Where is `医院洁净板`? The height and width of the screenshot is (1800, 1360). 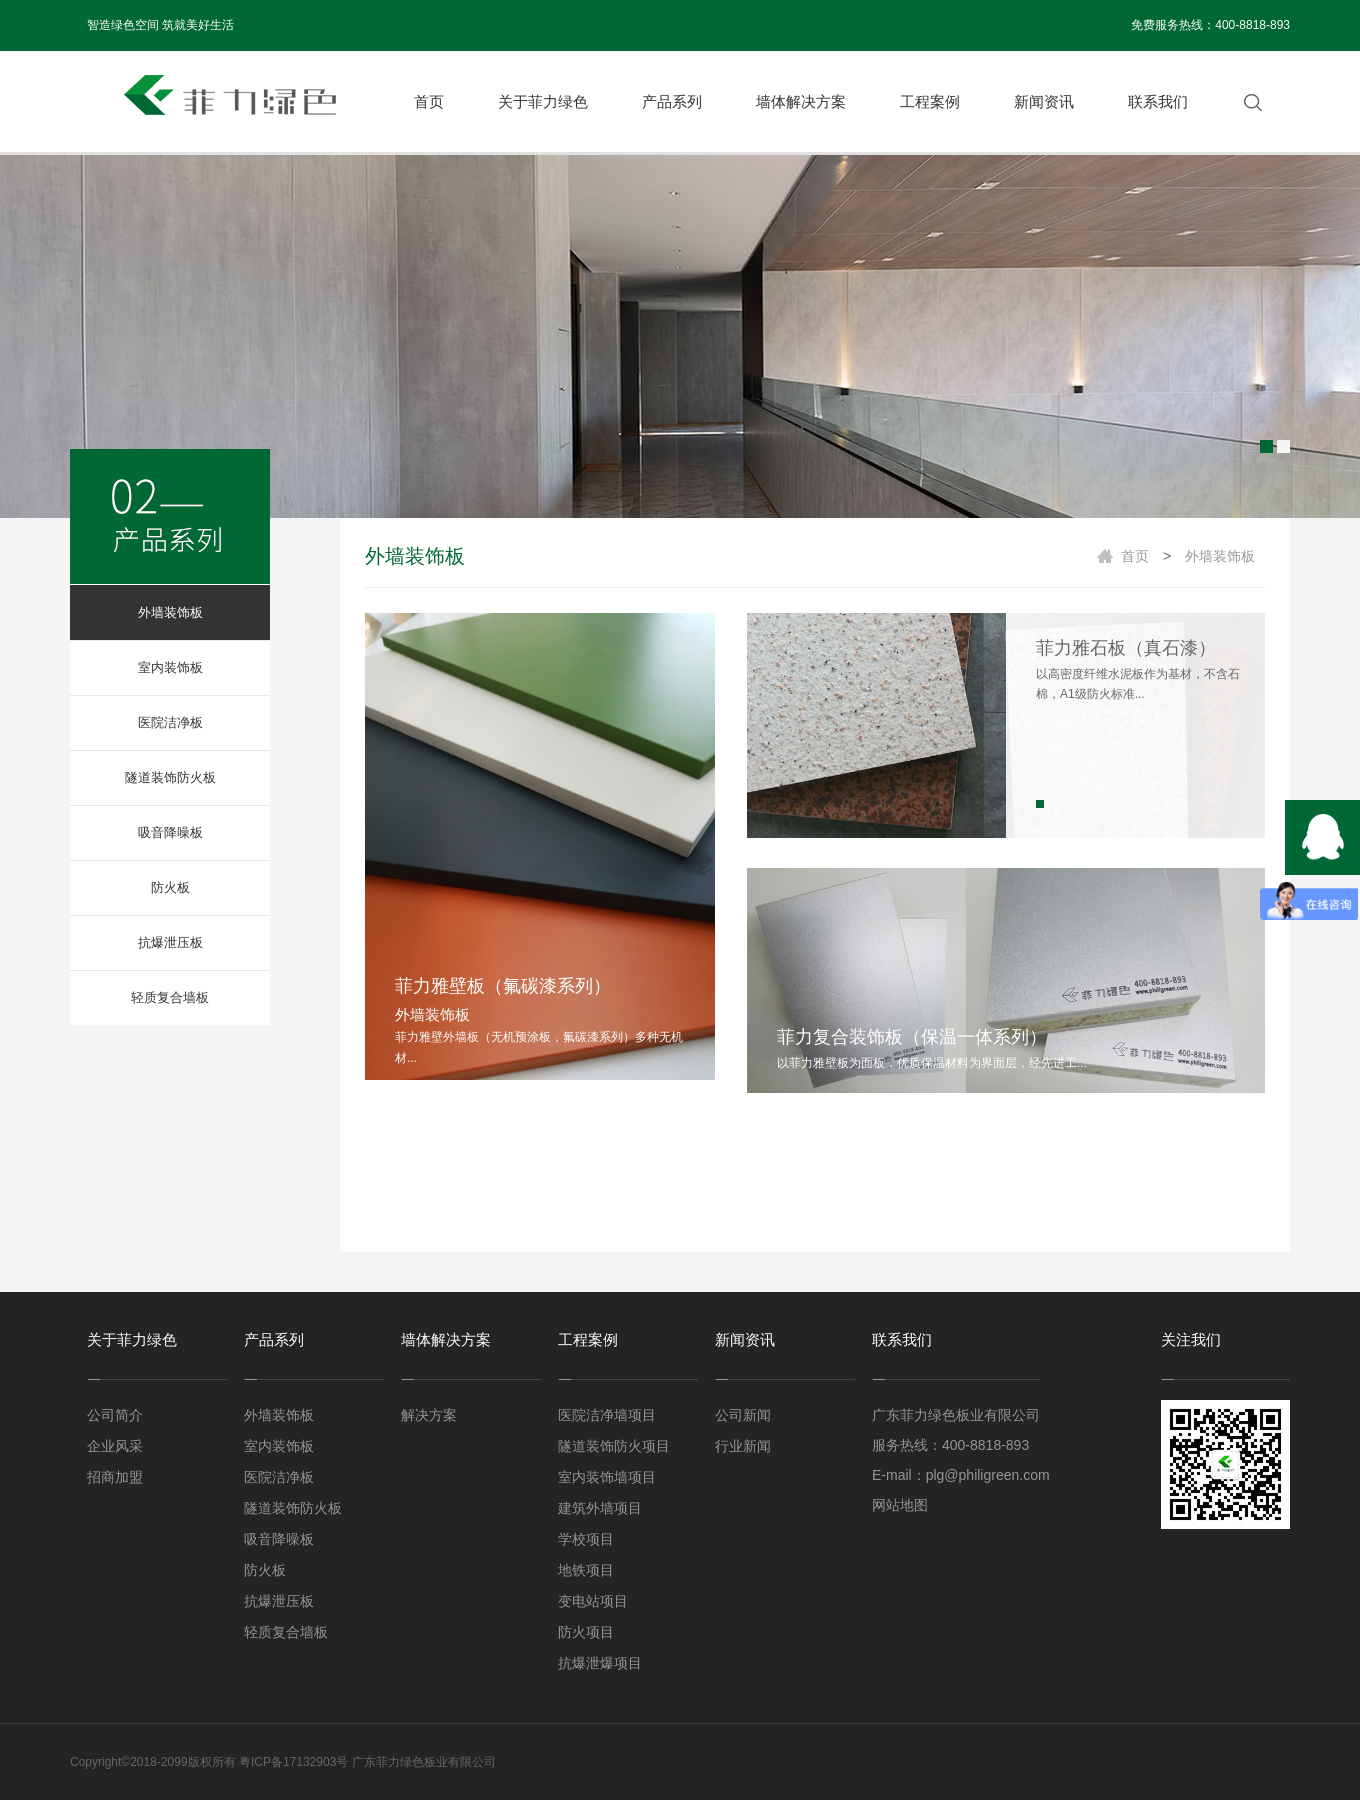 医院洁净板 is located at coordinates (170, 722).